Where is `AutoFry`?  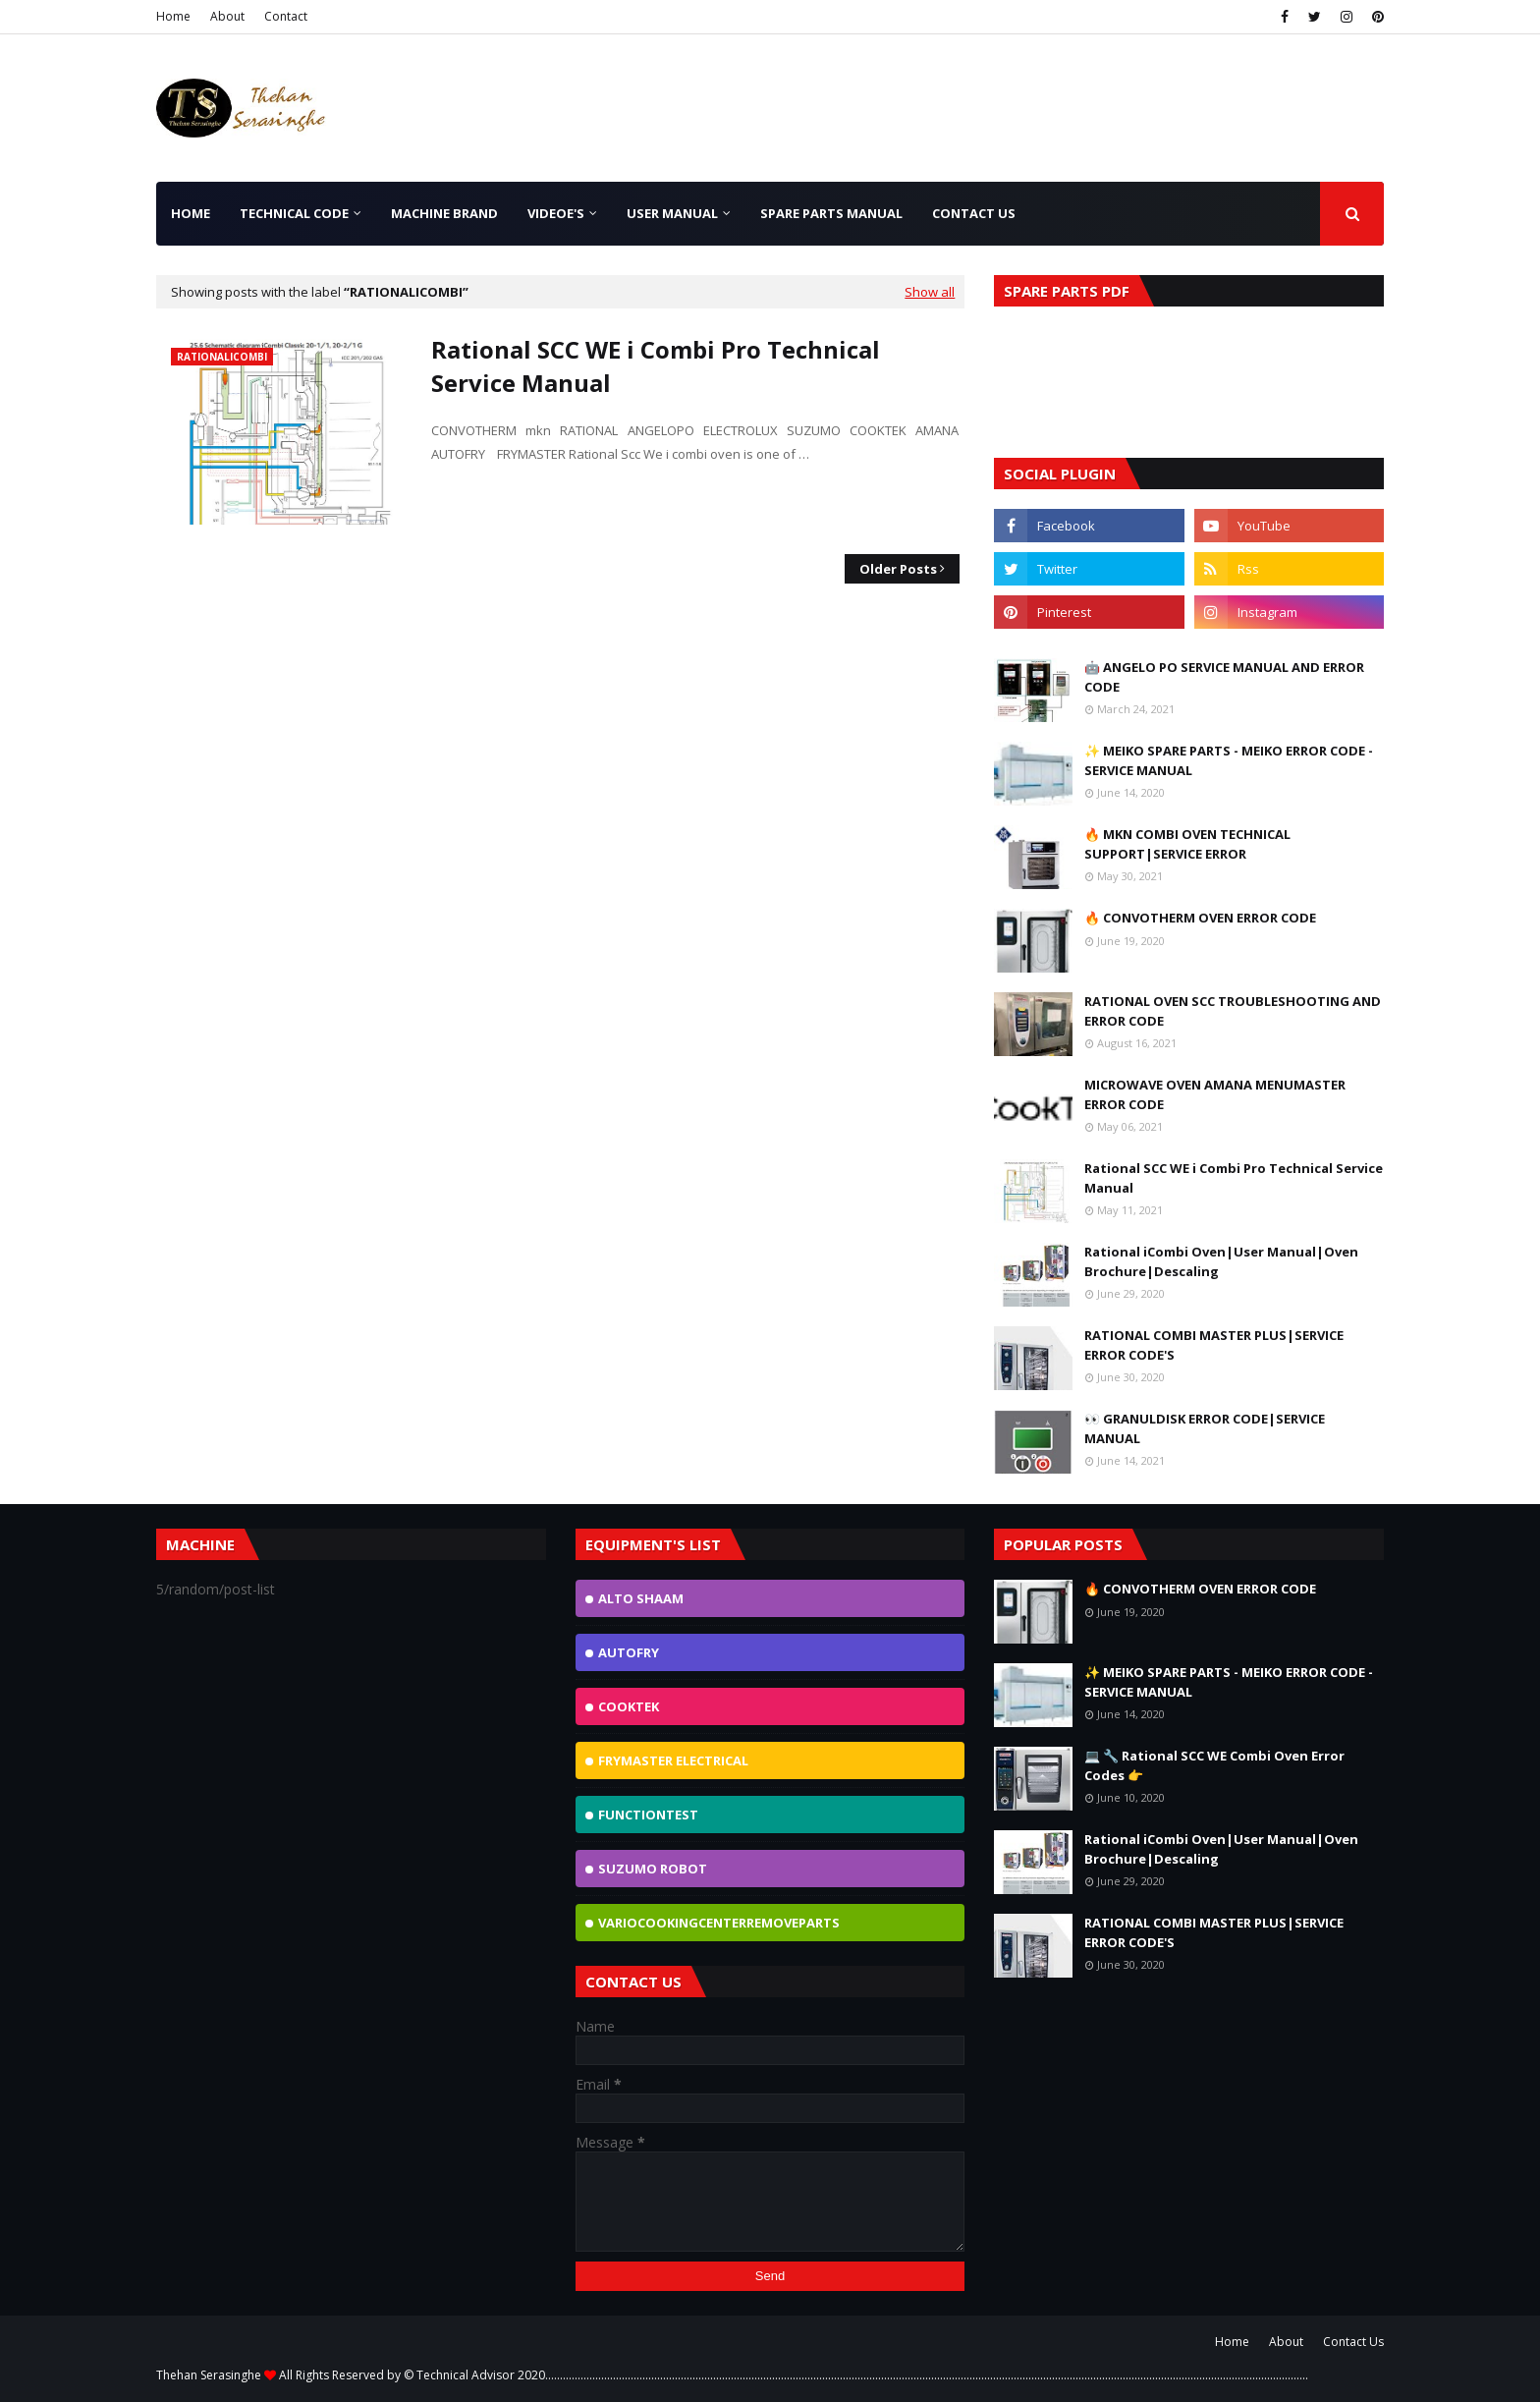 AutoFry is located at coordinates (628, 1652).